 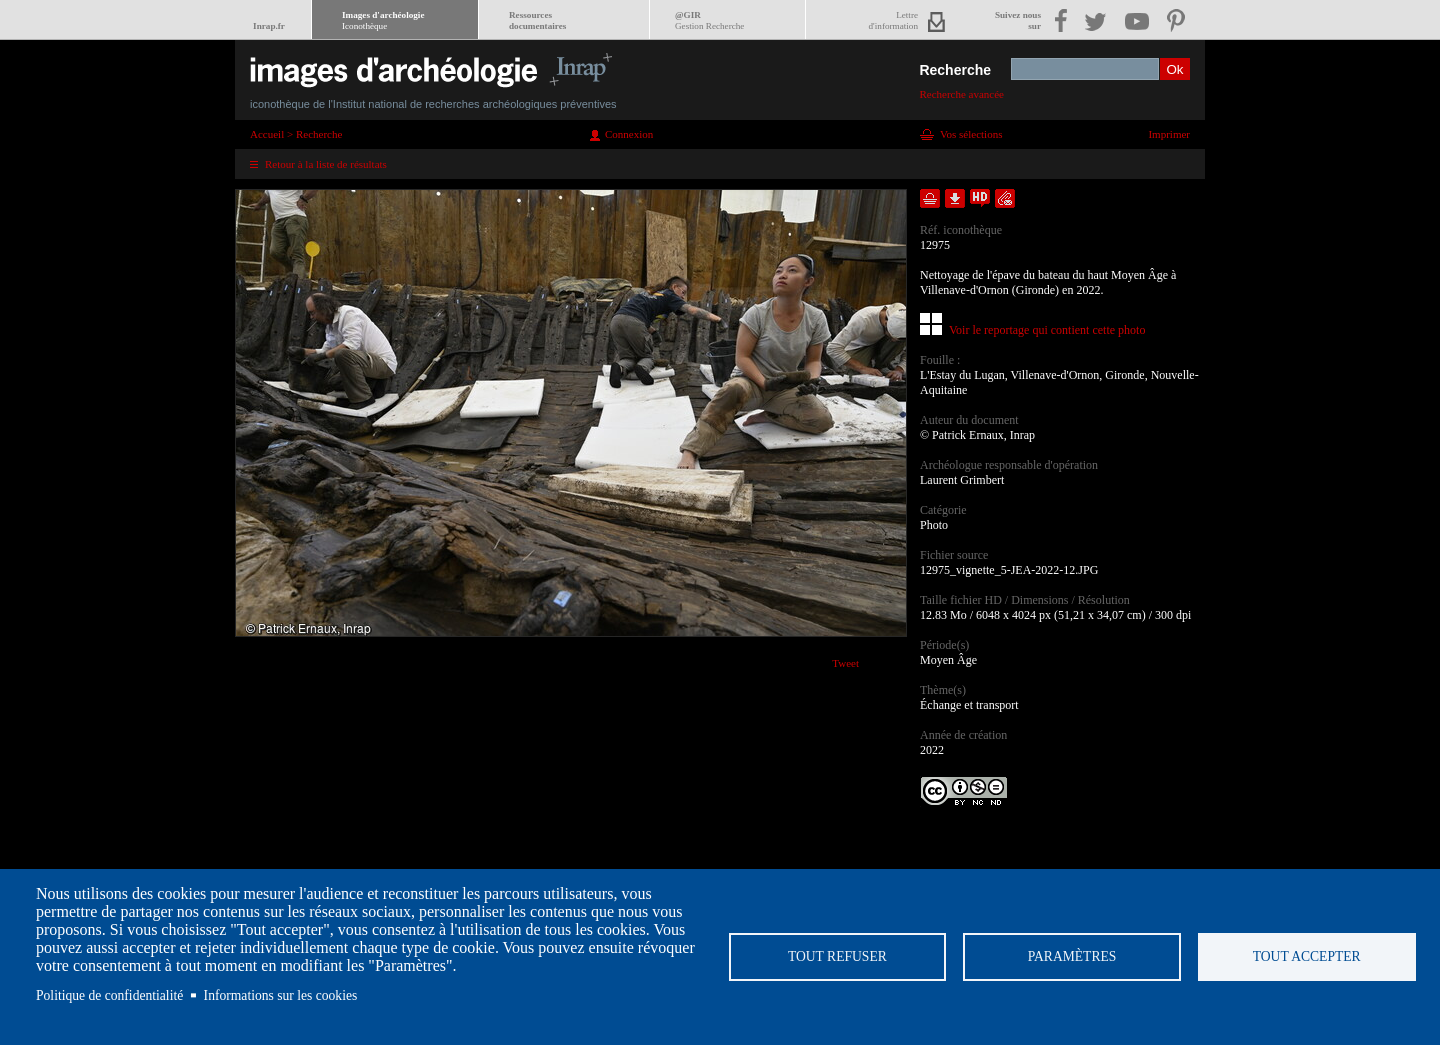 I want to click on Paramètres, so click(x=1072, y=956).